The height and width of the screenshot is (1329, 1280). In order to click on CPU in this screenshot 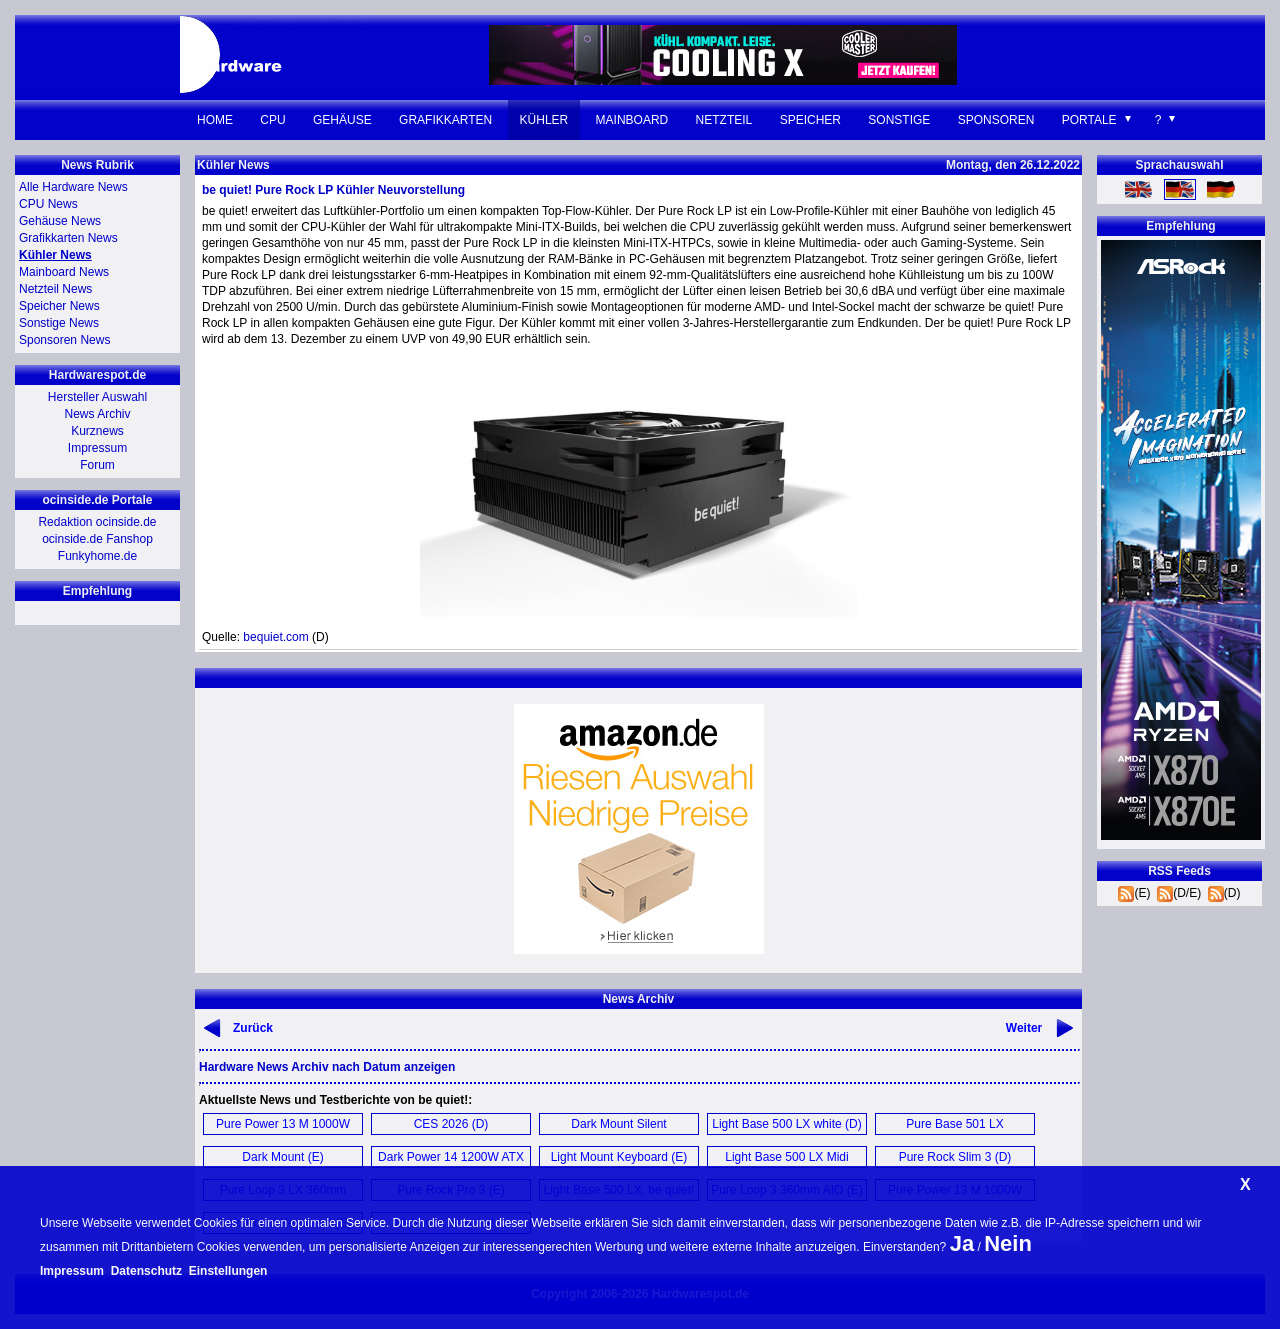, I will do `click(272, 120)`.